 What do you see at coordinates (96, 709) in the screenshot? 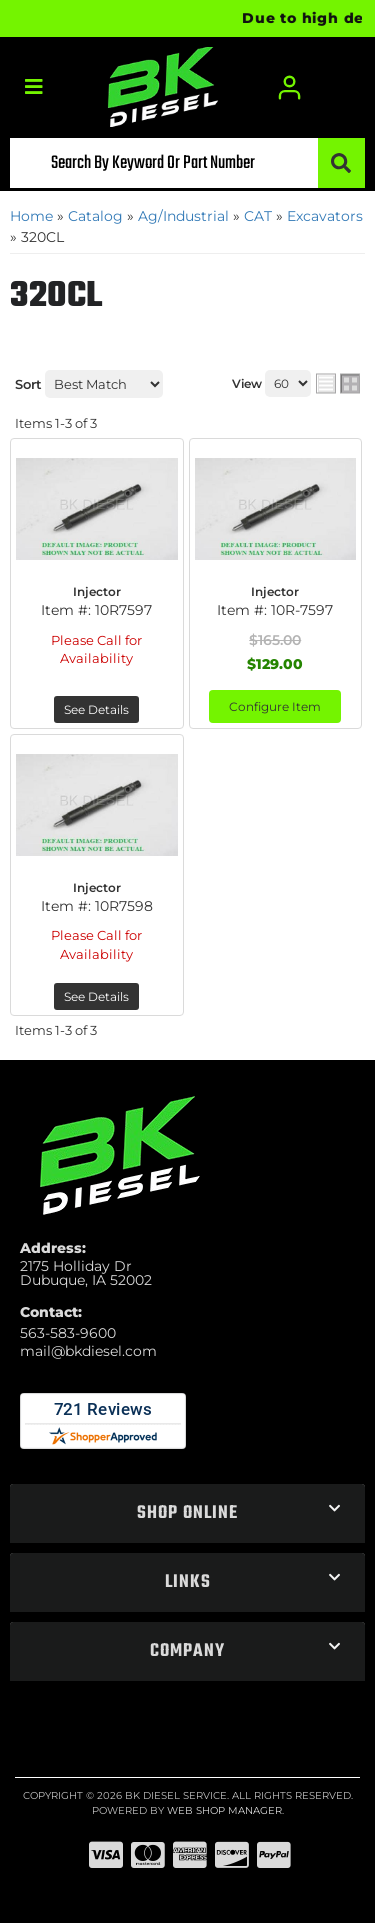
I see `See Details` at bounding box center [96, 709].